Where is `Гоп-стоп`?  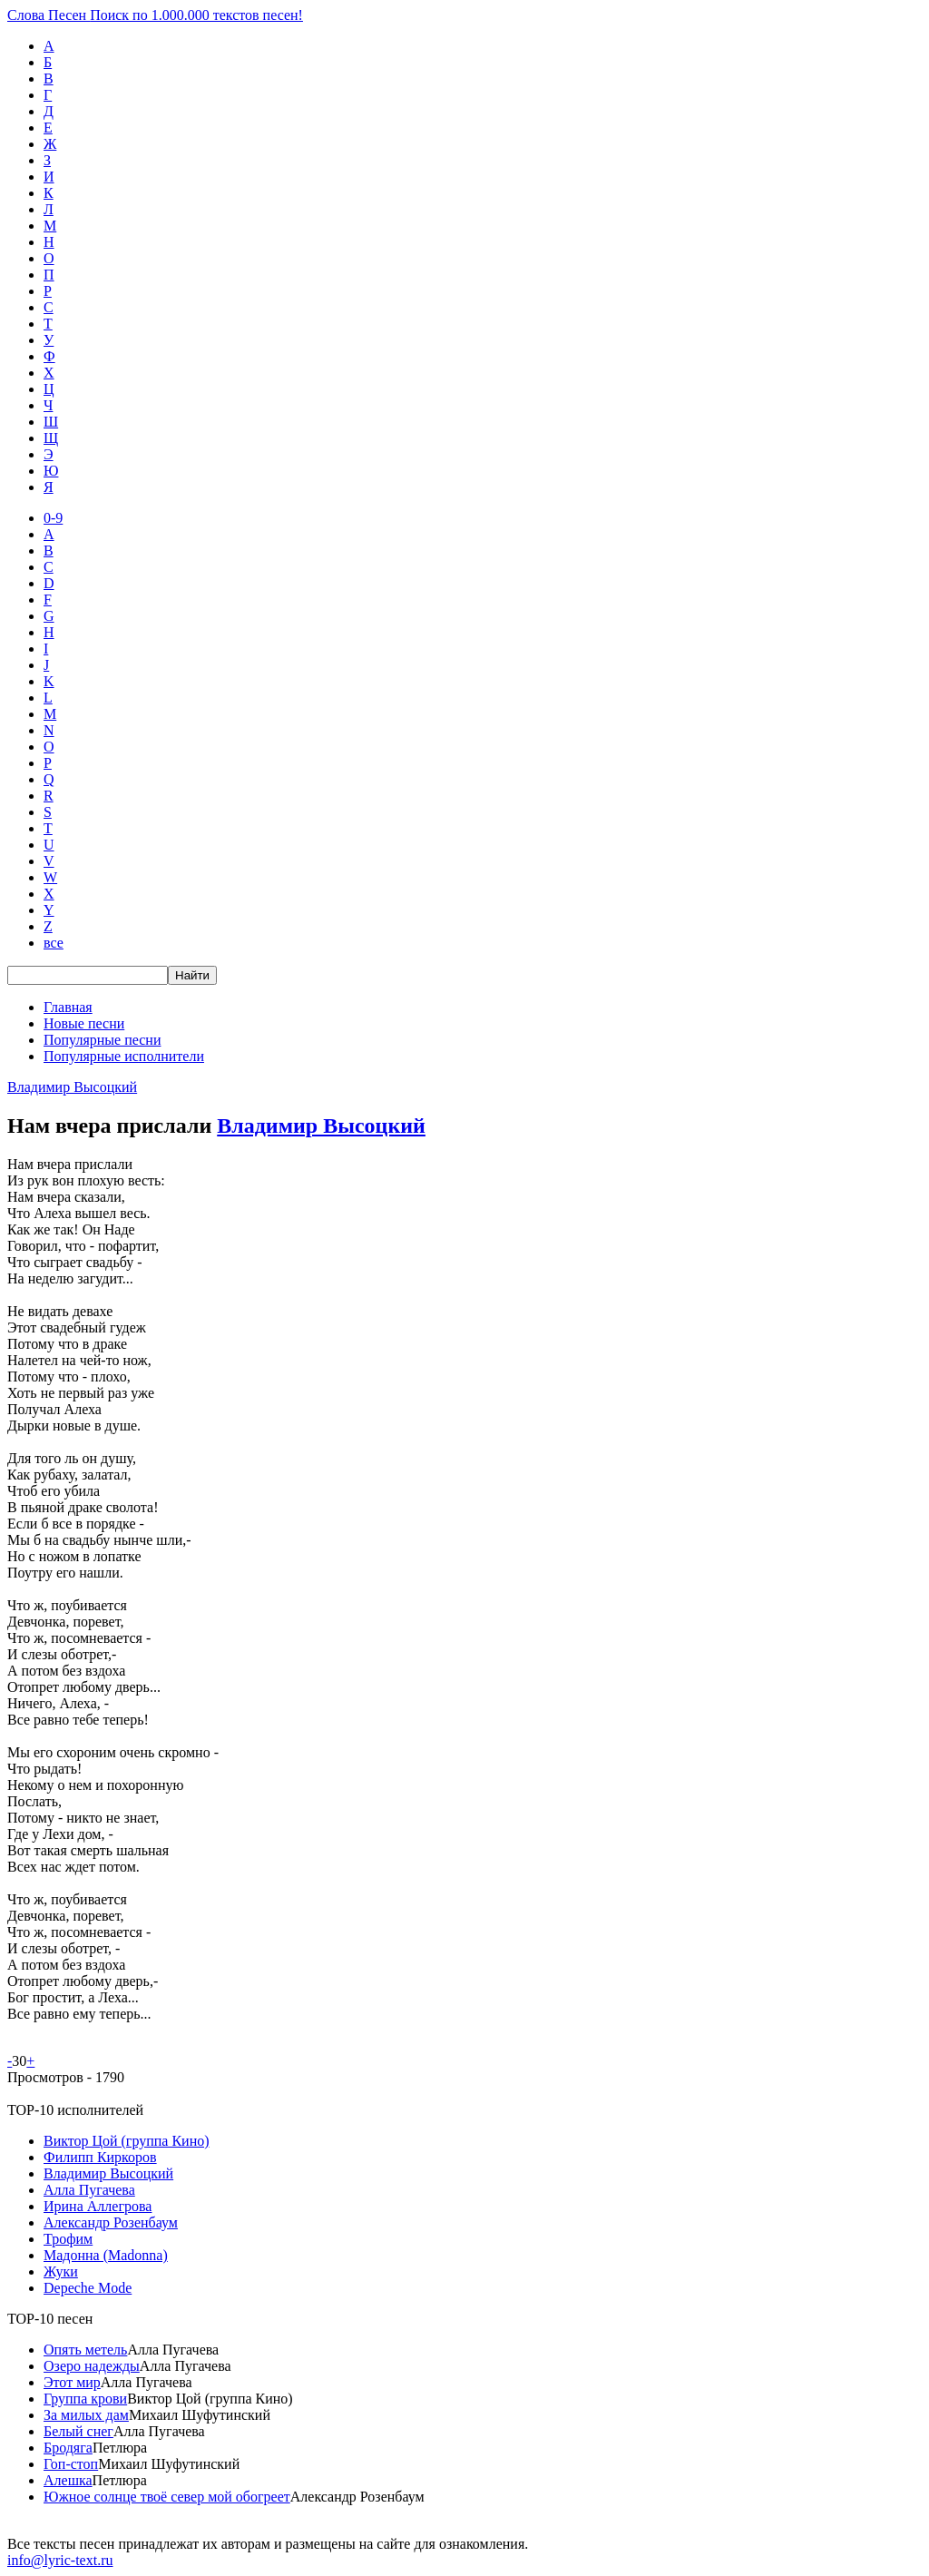 Гоп-стоп is located at coordinates (71, 2464).